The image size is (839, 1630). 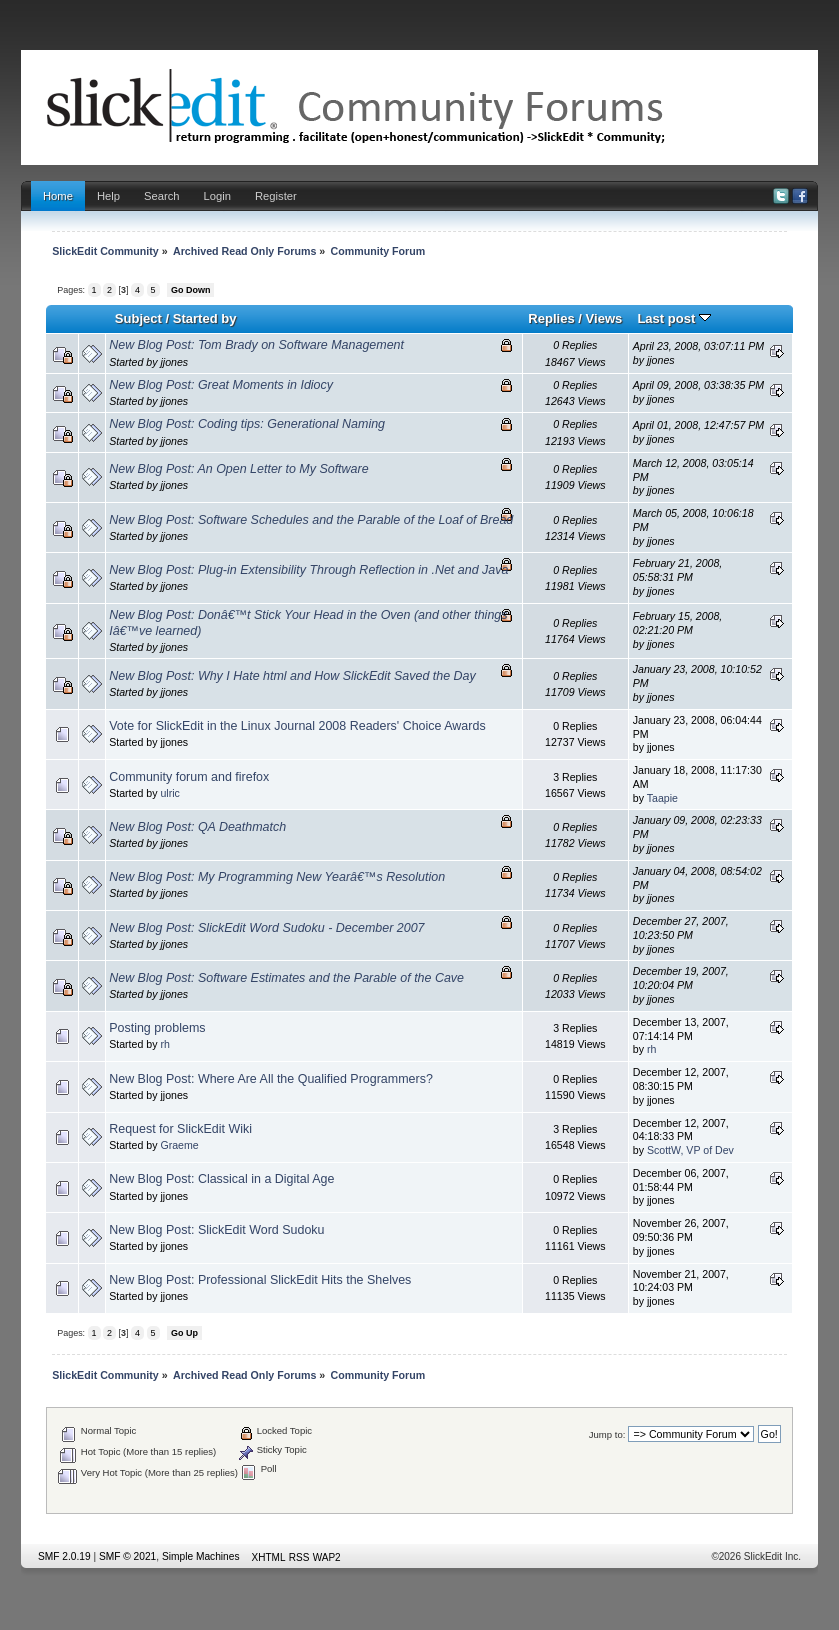 I want to click on New Blog Post: An Open Letter to My Software, so click(x=238, y=469).